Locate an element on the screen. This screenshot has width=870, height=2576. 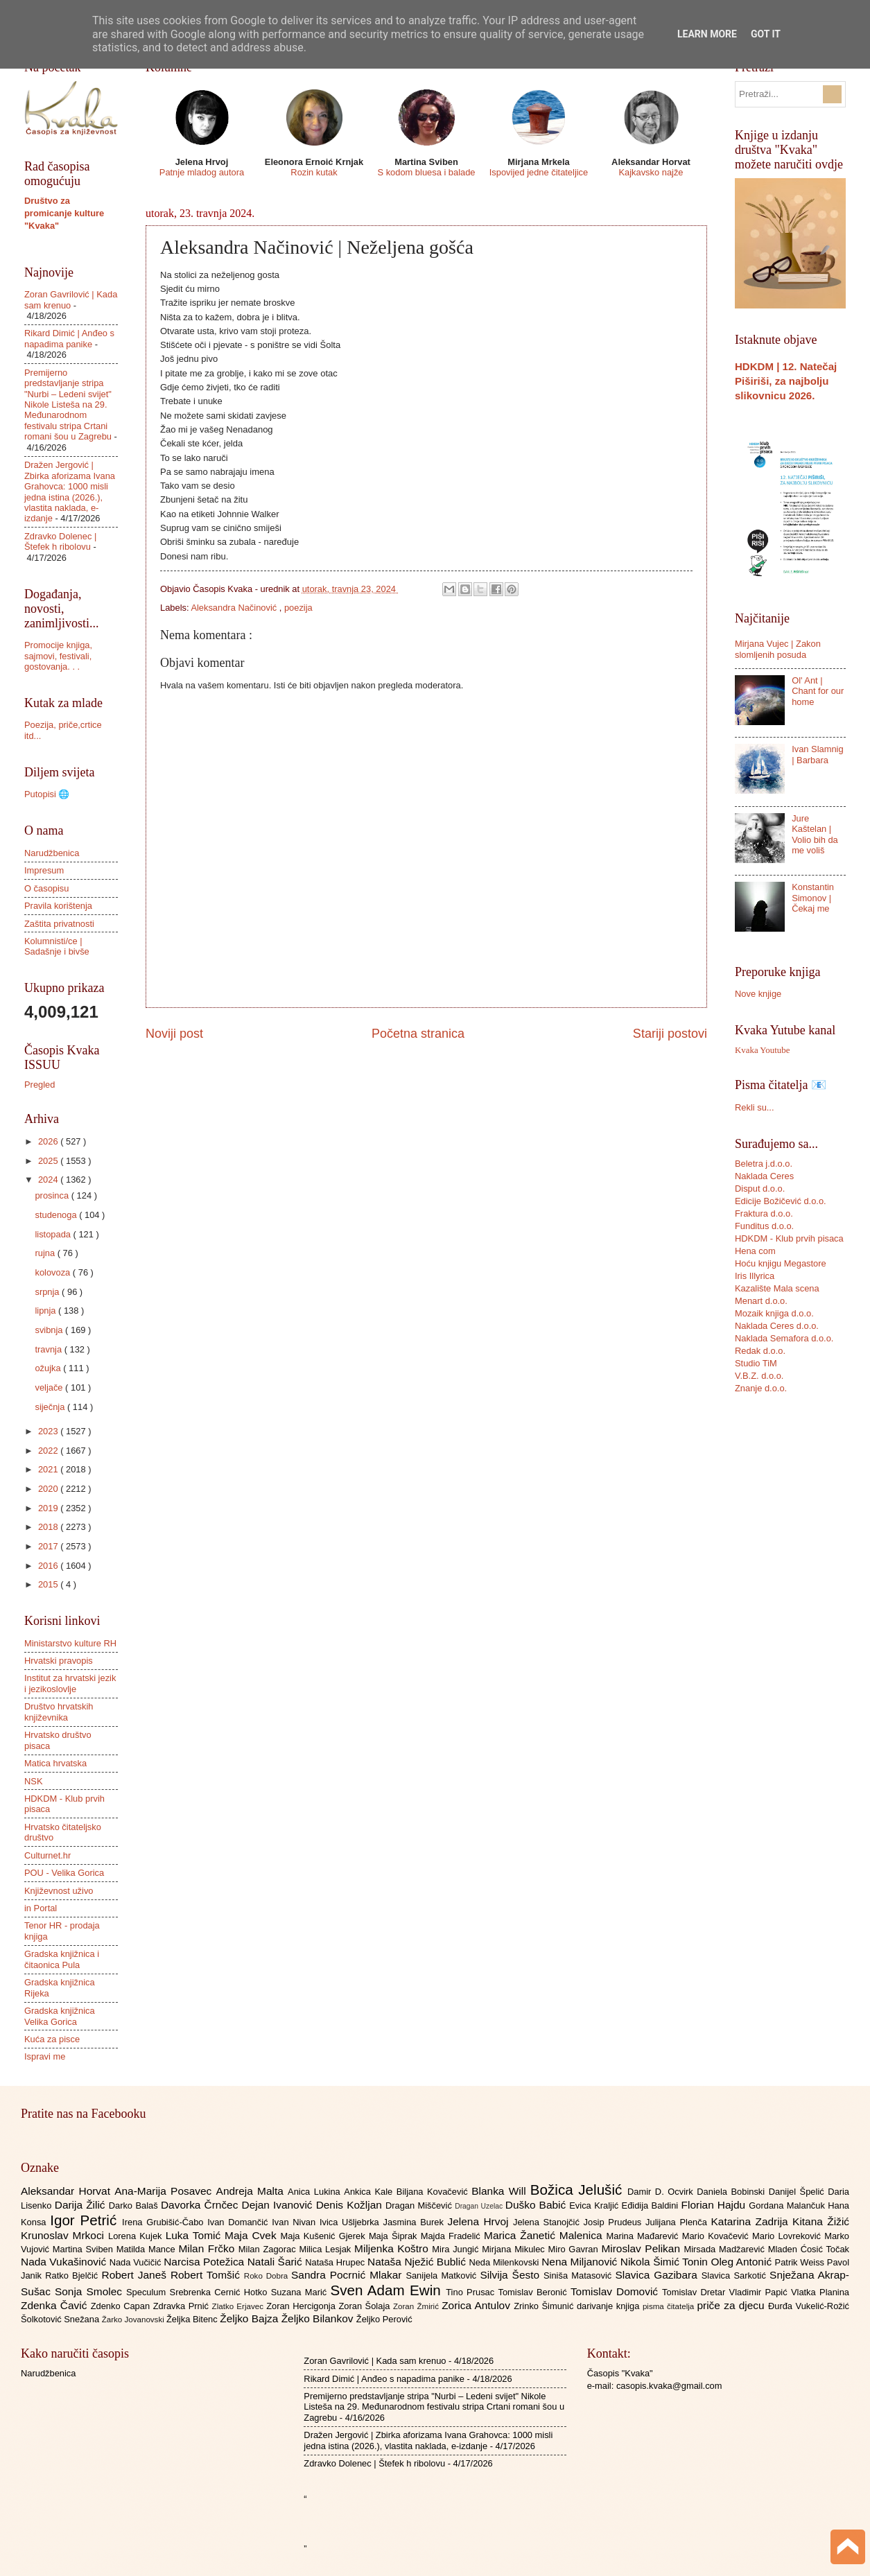
Jelena Stanojčić is located at coordinates (548, 2222).